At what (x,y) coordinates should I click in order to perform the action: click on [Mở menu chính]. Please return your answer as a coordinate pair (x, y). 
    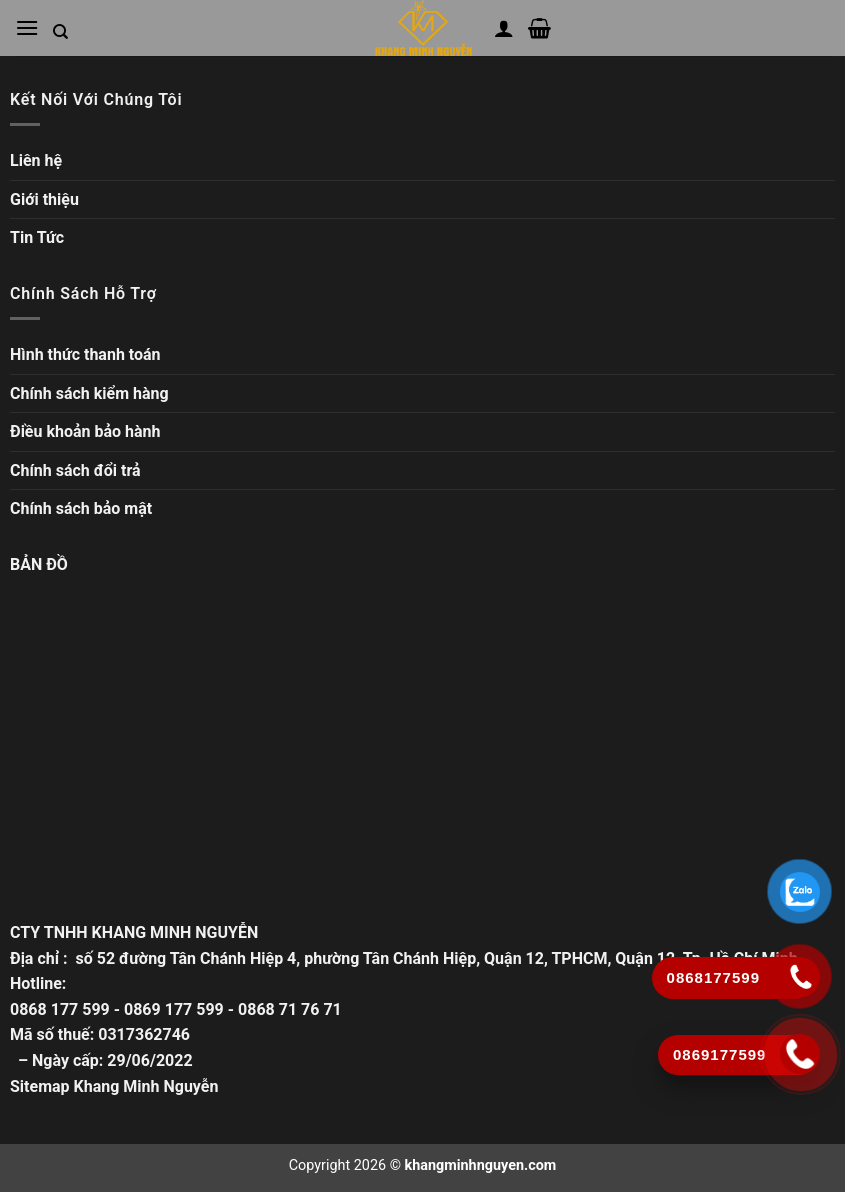
    Looking at the image, I should click on (27, 27).